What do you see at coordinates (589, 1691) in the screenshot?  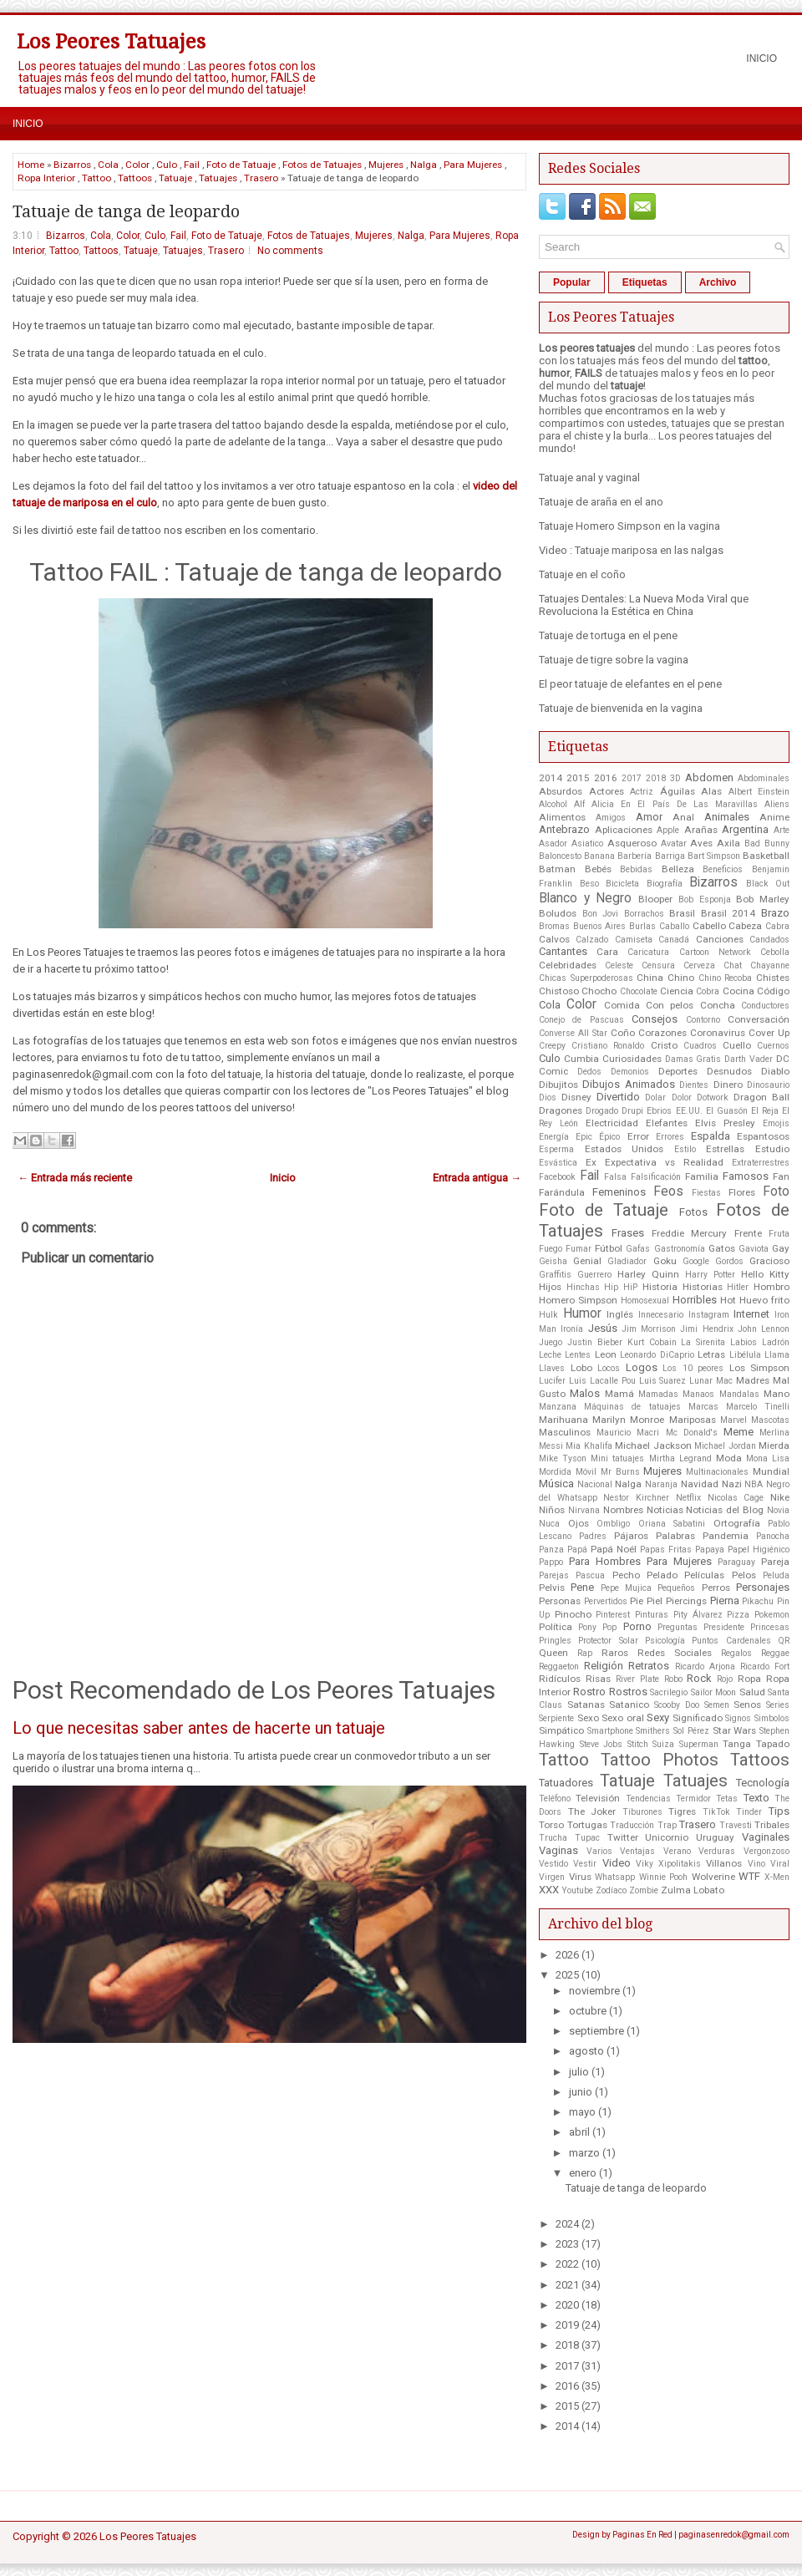 I see `Rostro` at bounding box center [589, 1691].